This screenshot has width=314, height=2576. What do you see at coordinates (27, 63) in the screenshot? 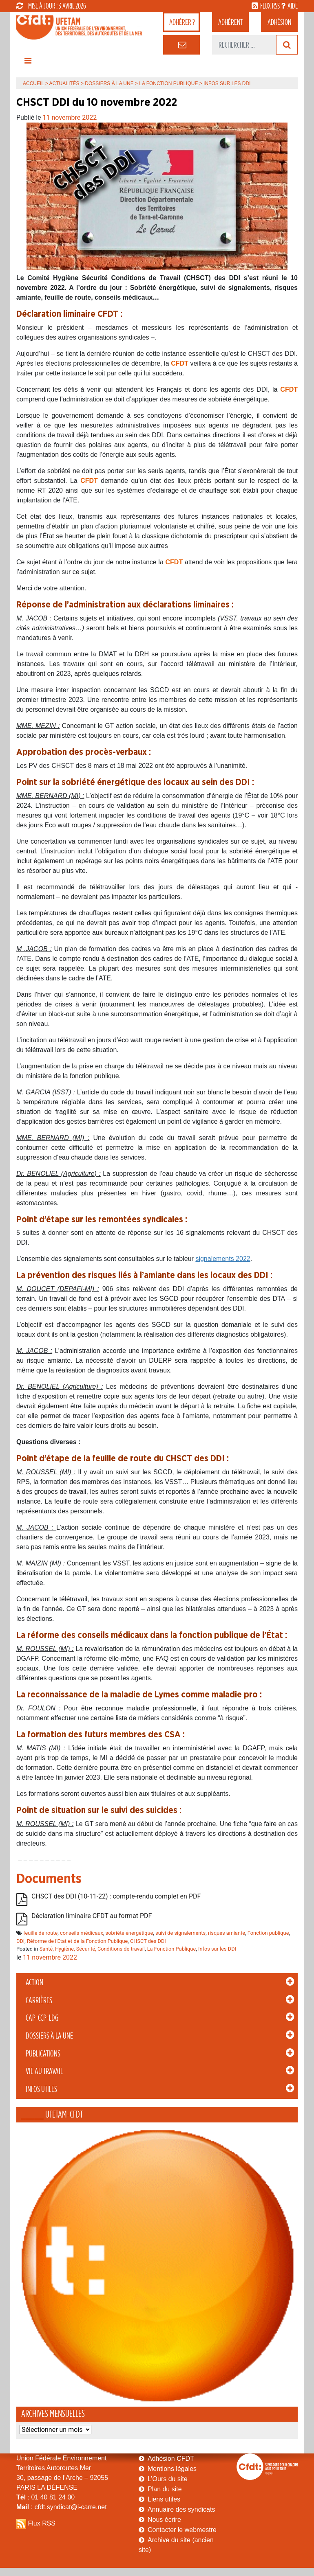
I see `[Toggle navigation]` at bounding box center [27, 63].